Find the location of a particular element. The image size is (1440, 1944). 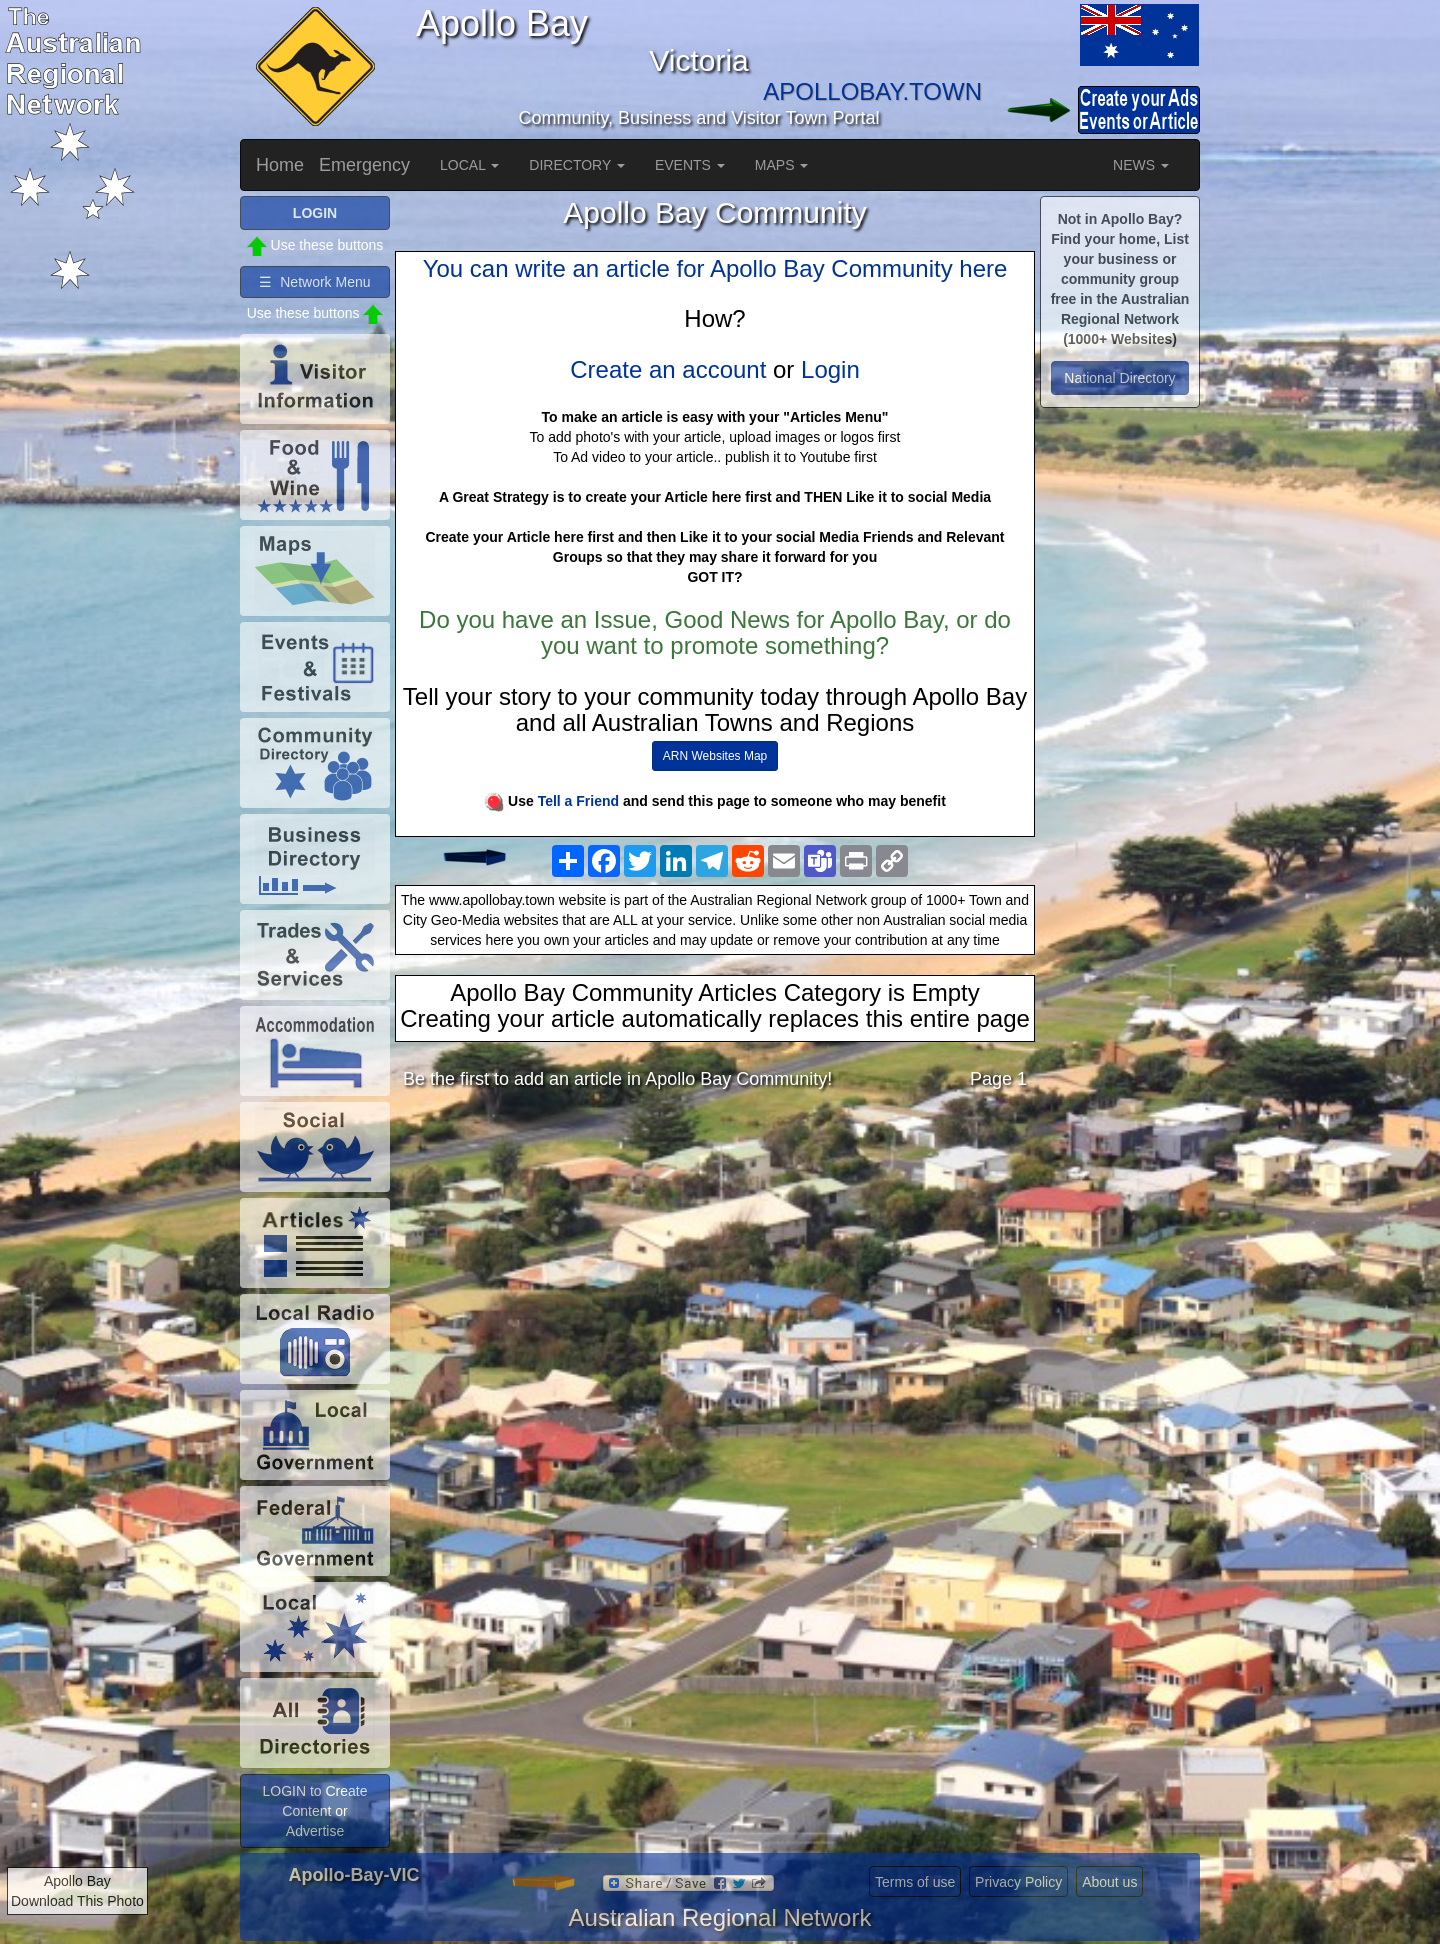

Emergency is located at coordinates (364, 165).